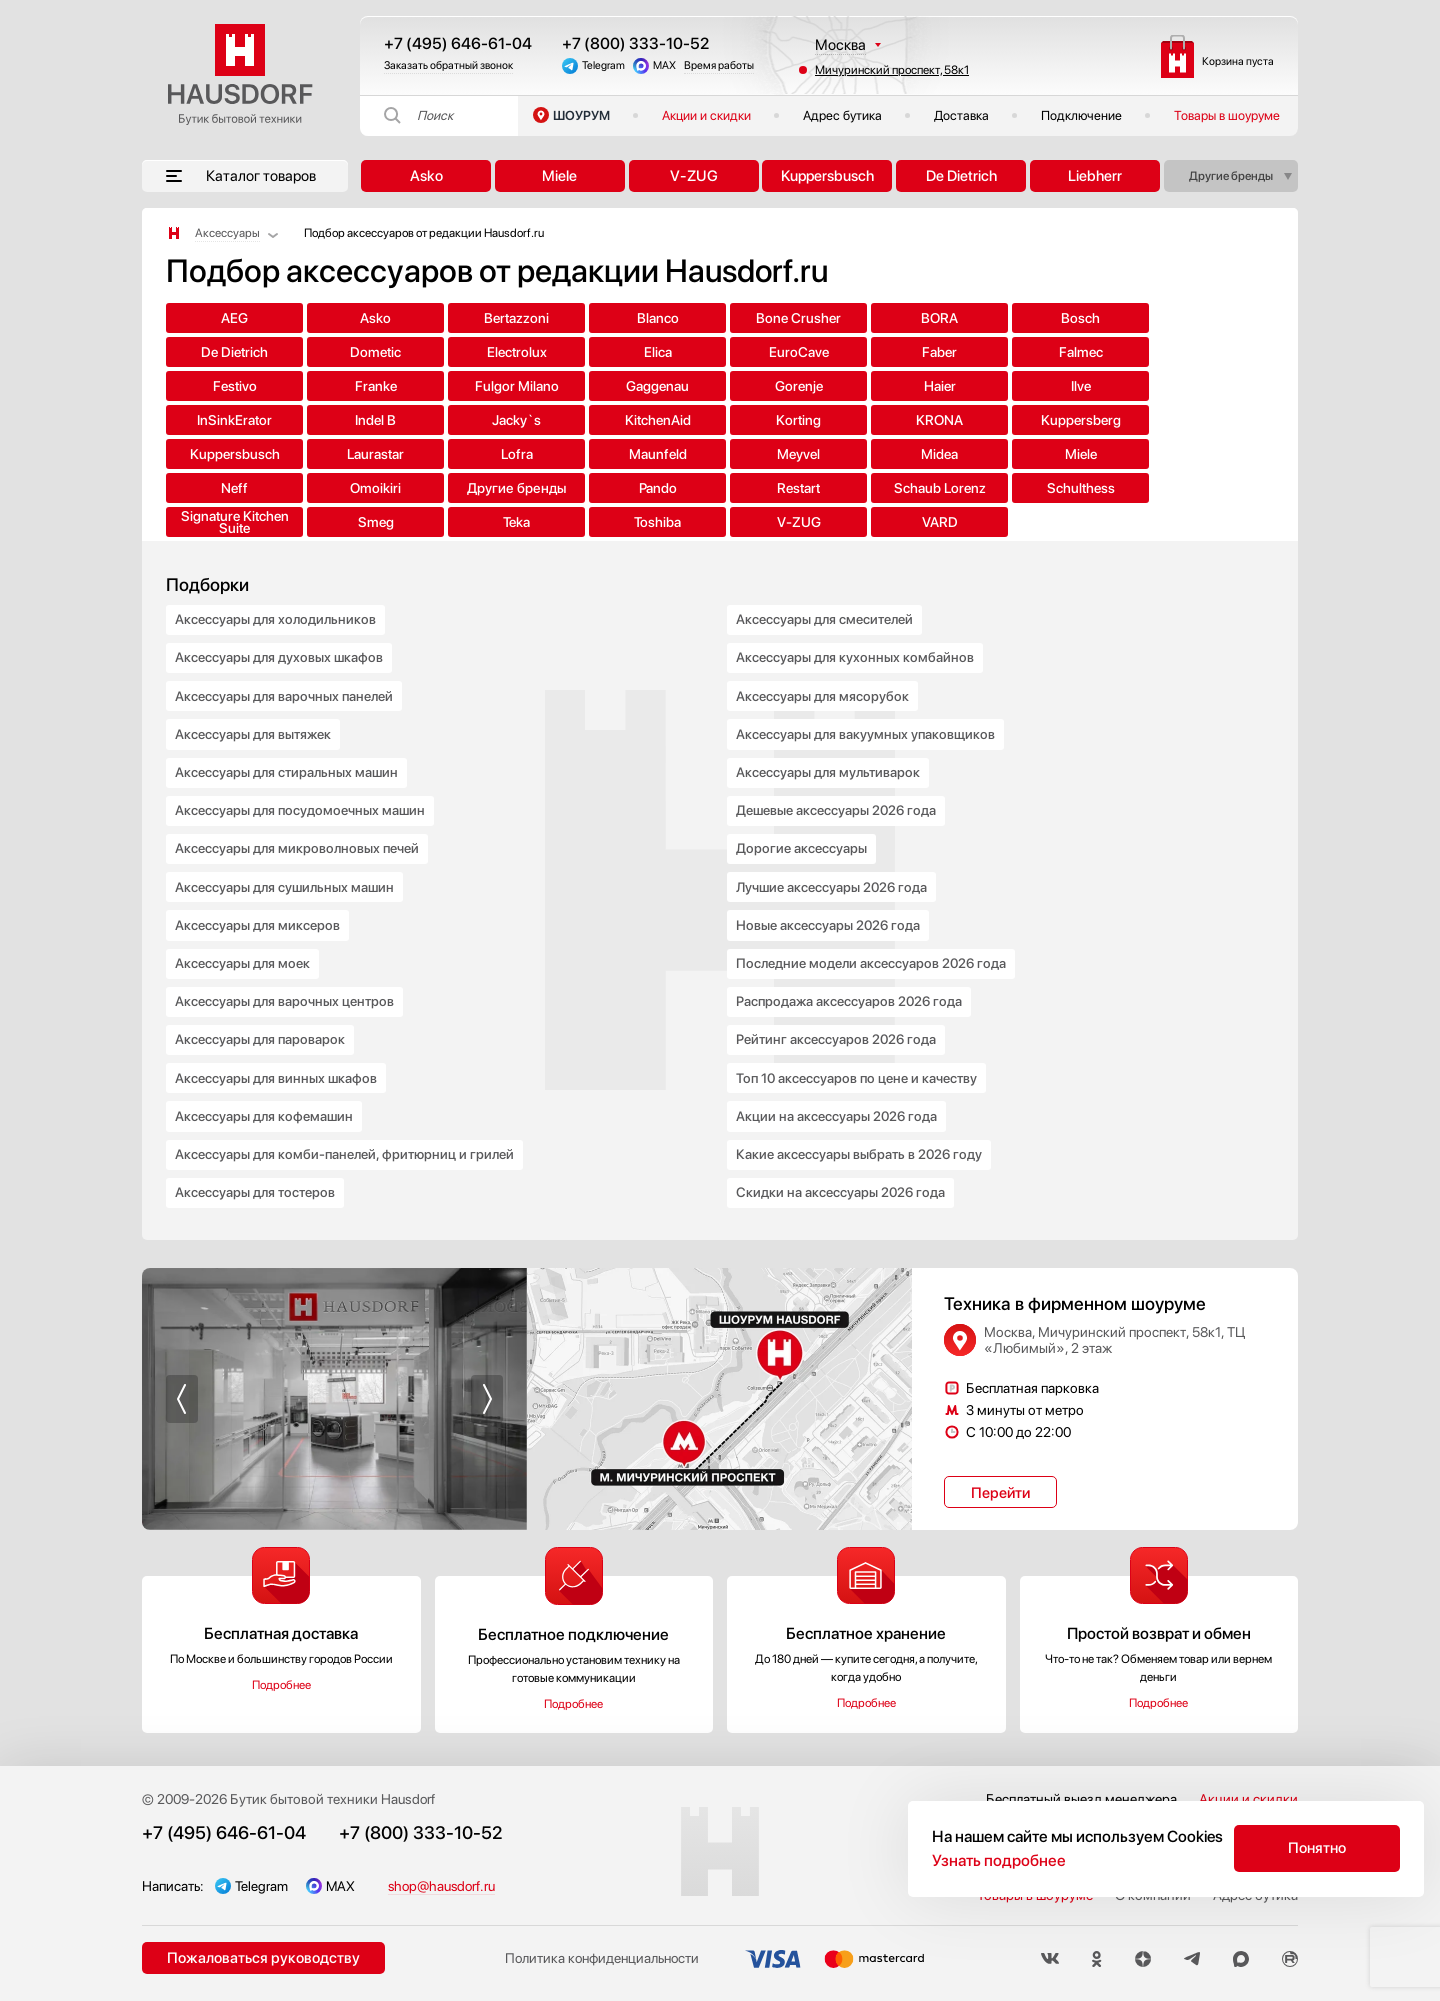 This screenshot has width=1440, height=2001. I want to click on Аксессуары для стиральных машин, so click(289, 747).